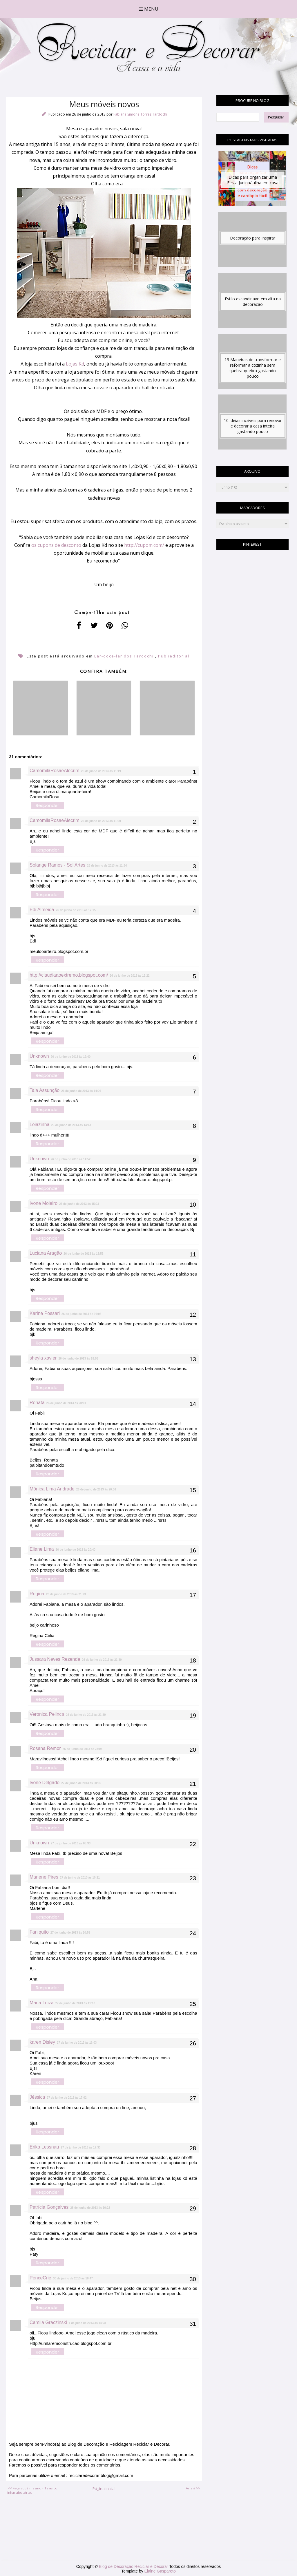 Image resolution: width=297 pixels, height=2576 pixels. I want to click on 26 de junho de 2013 às 14:43, so click(71, 1125).